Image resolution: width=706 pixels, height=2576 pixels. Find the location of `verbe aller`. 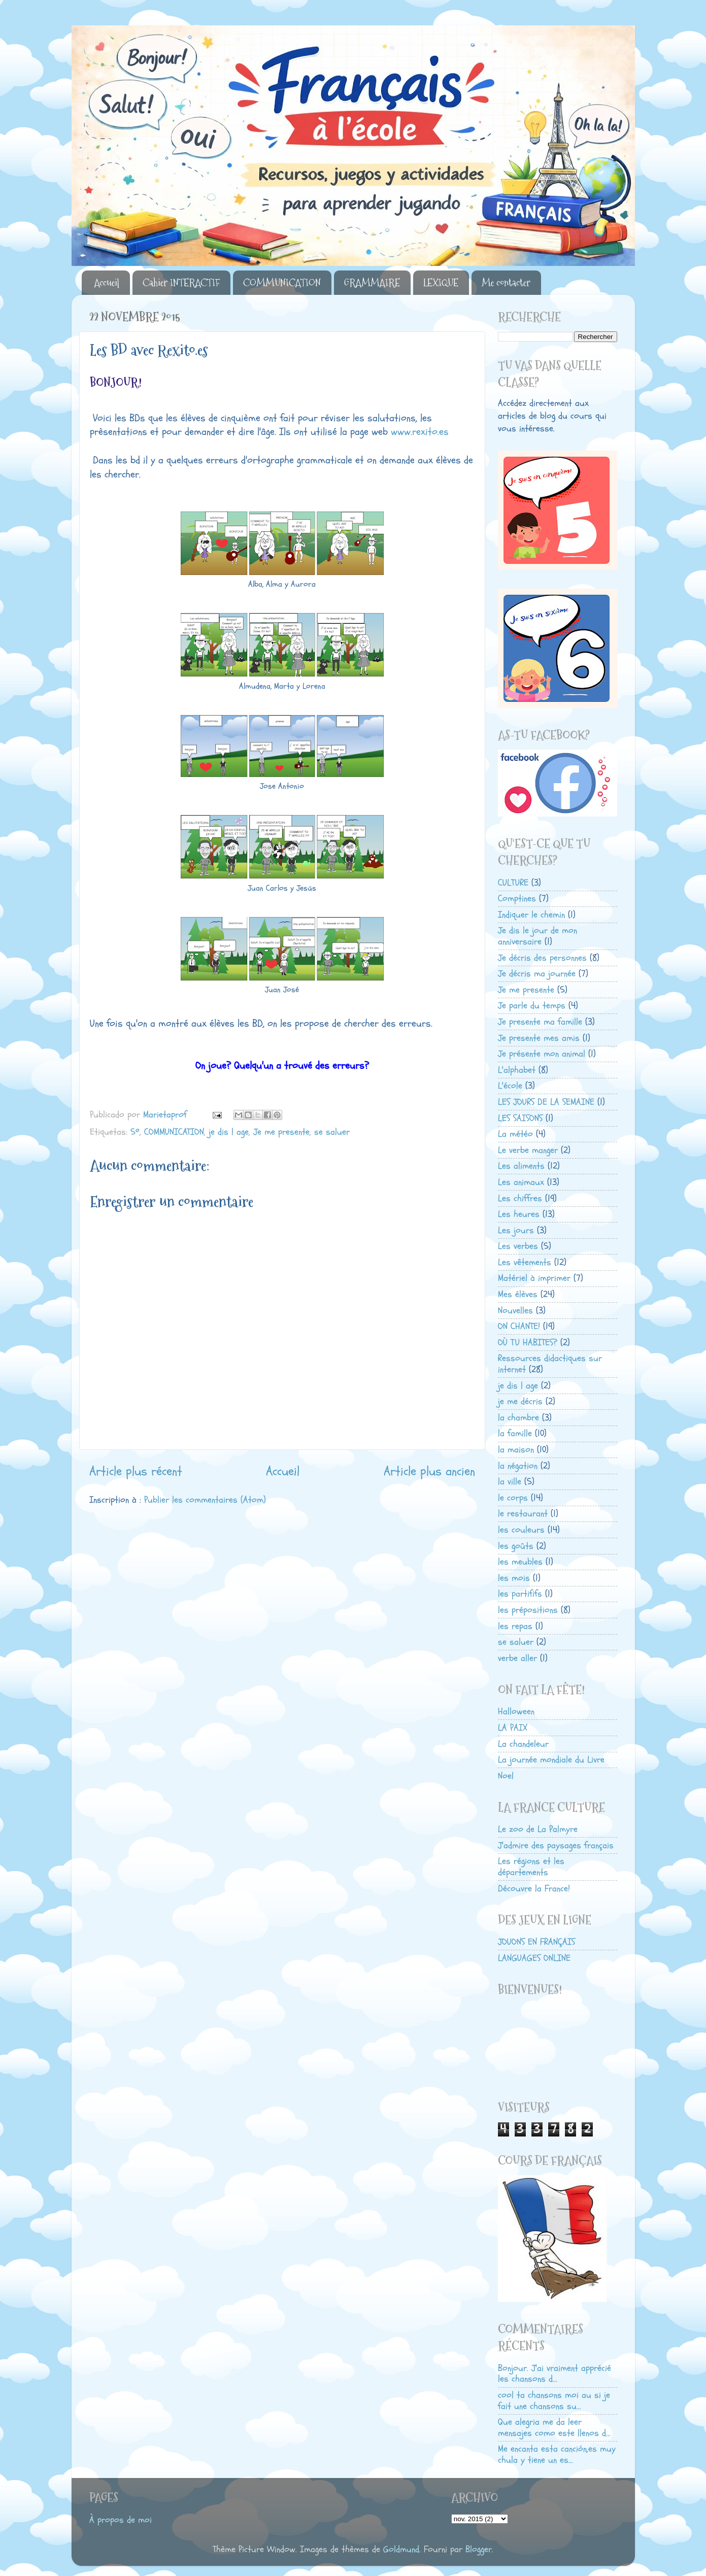

verbe aller is located at coordinates (517, 1658).